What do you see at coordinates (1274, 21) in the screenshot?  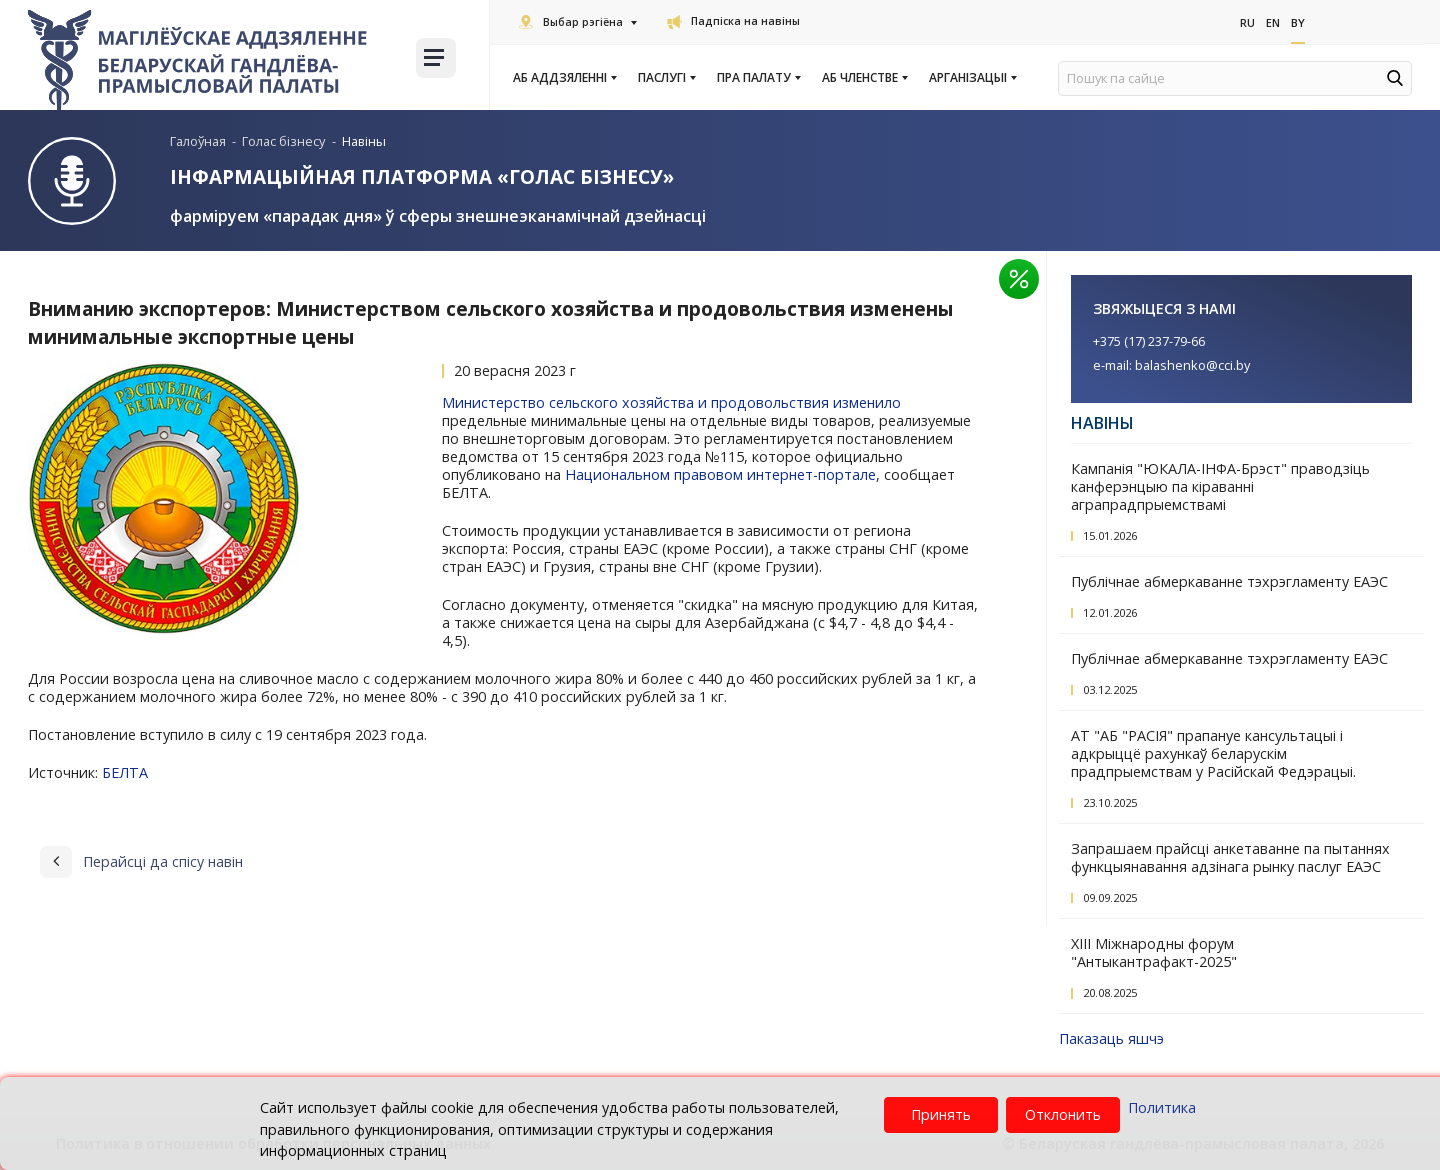 I see `En` at bounding box center [1274, 21].